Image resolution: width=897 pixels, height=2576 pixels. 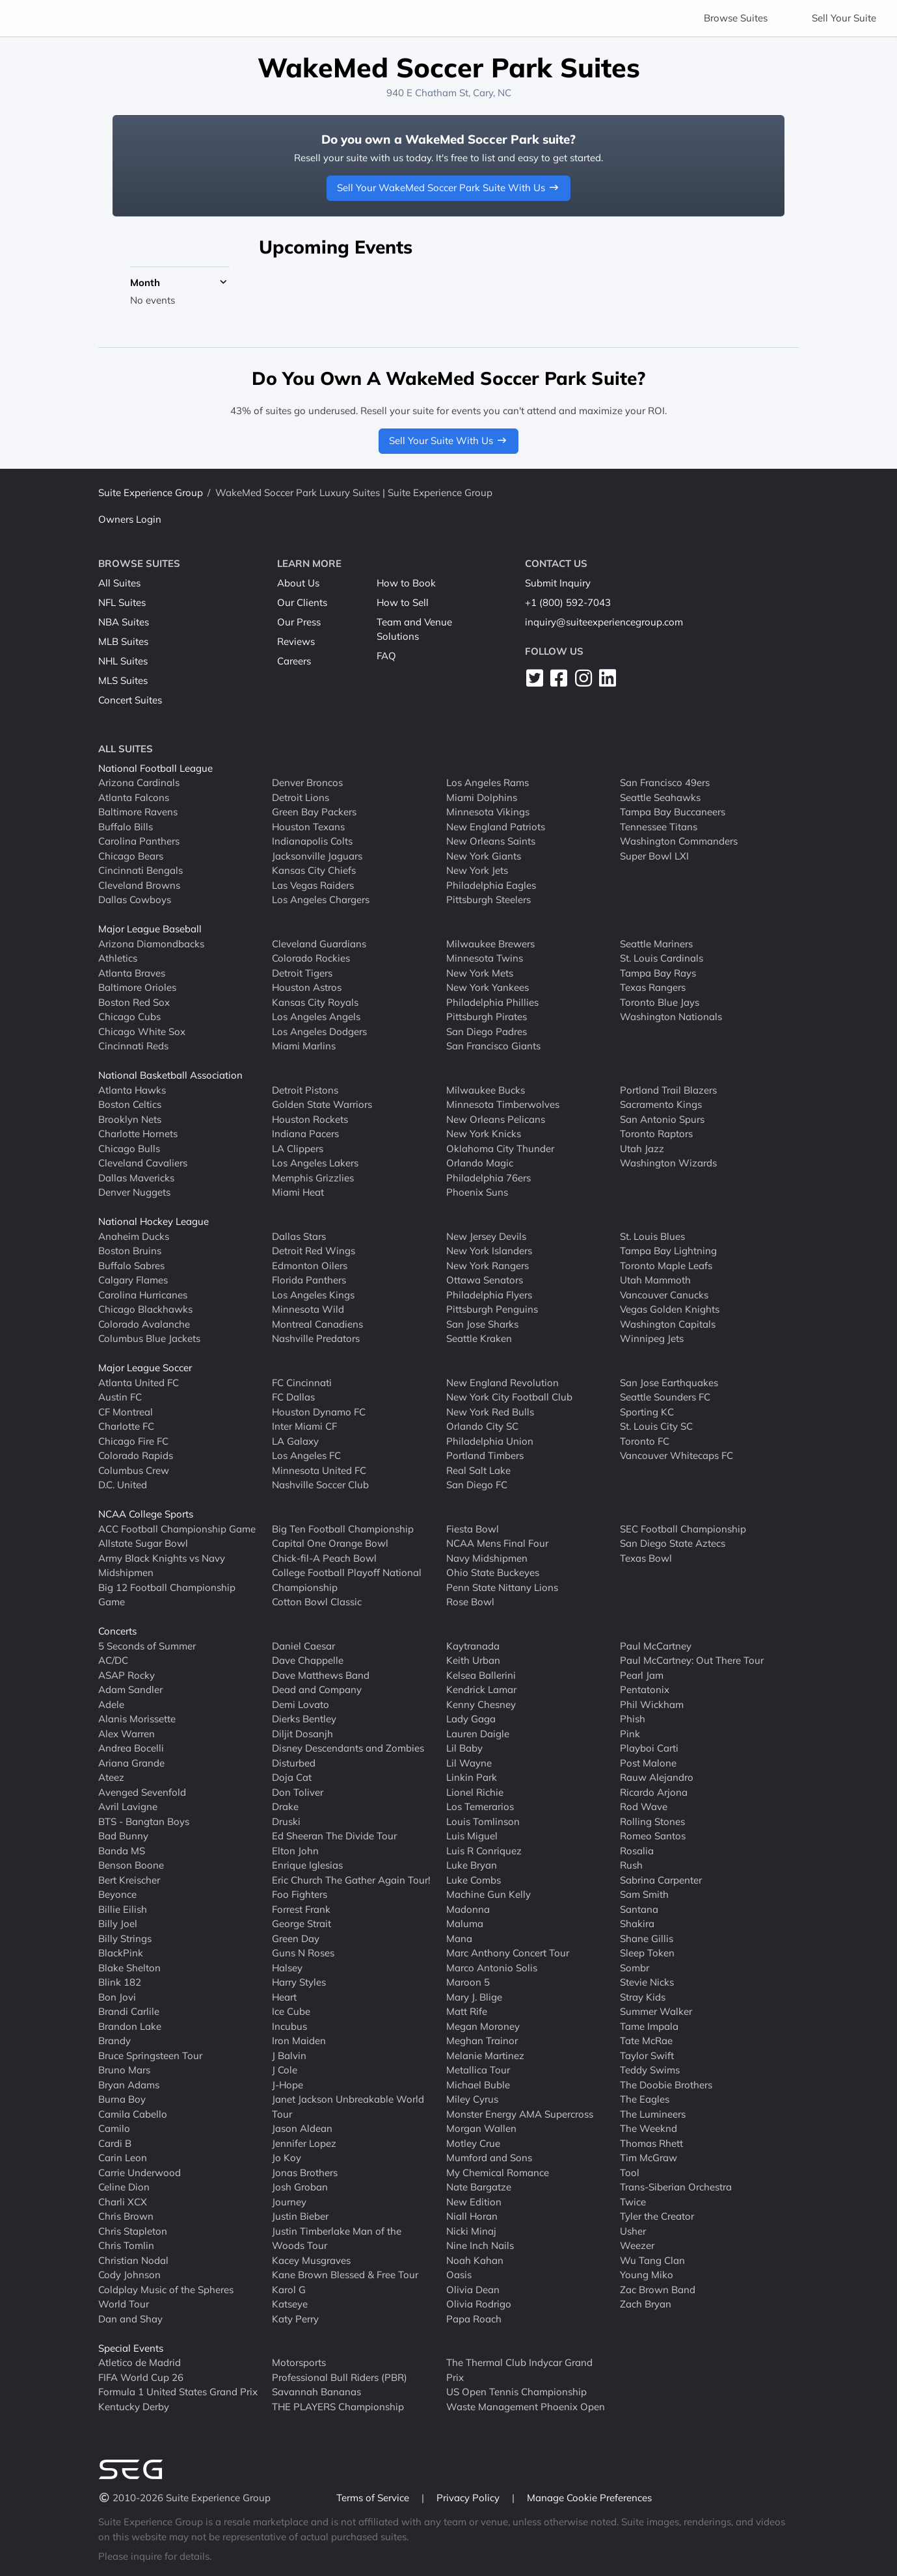 I want to click on Sacramento Kings, so click(x=661, y=1104).